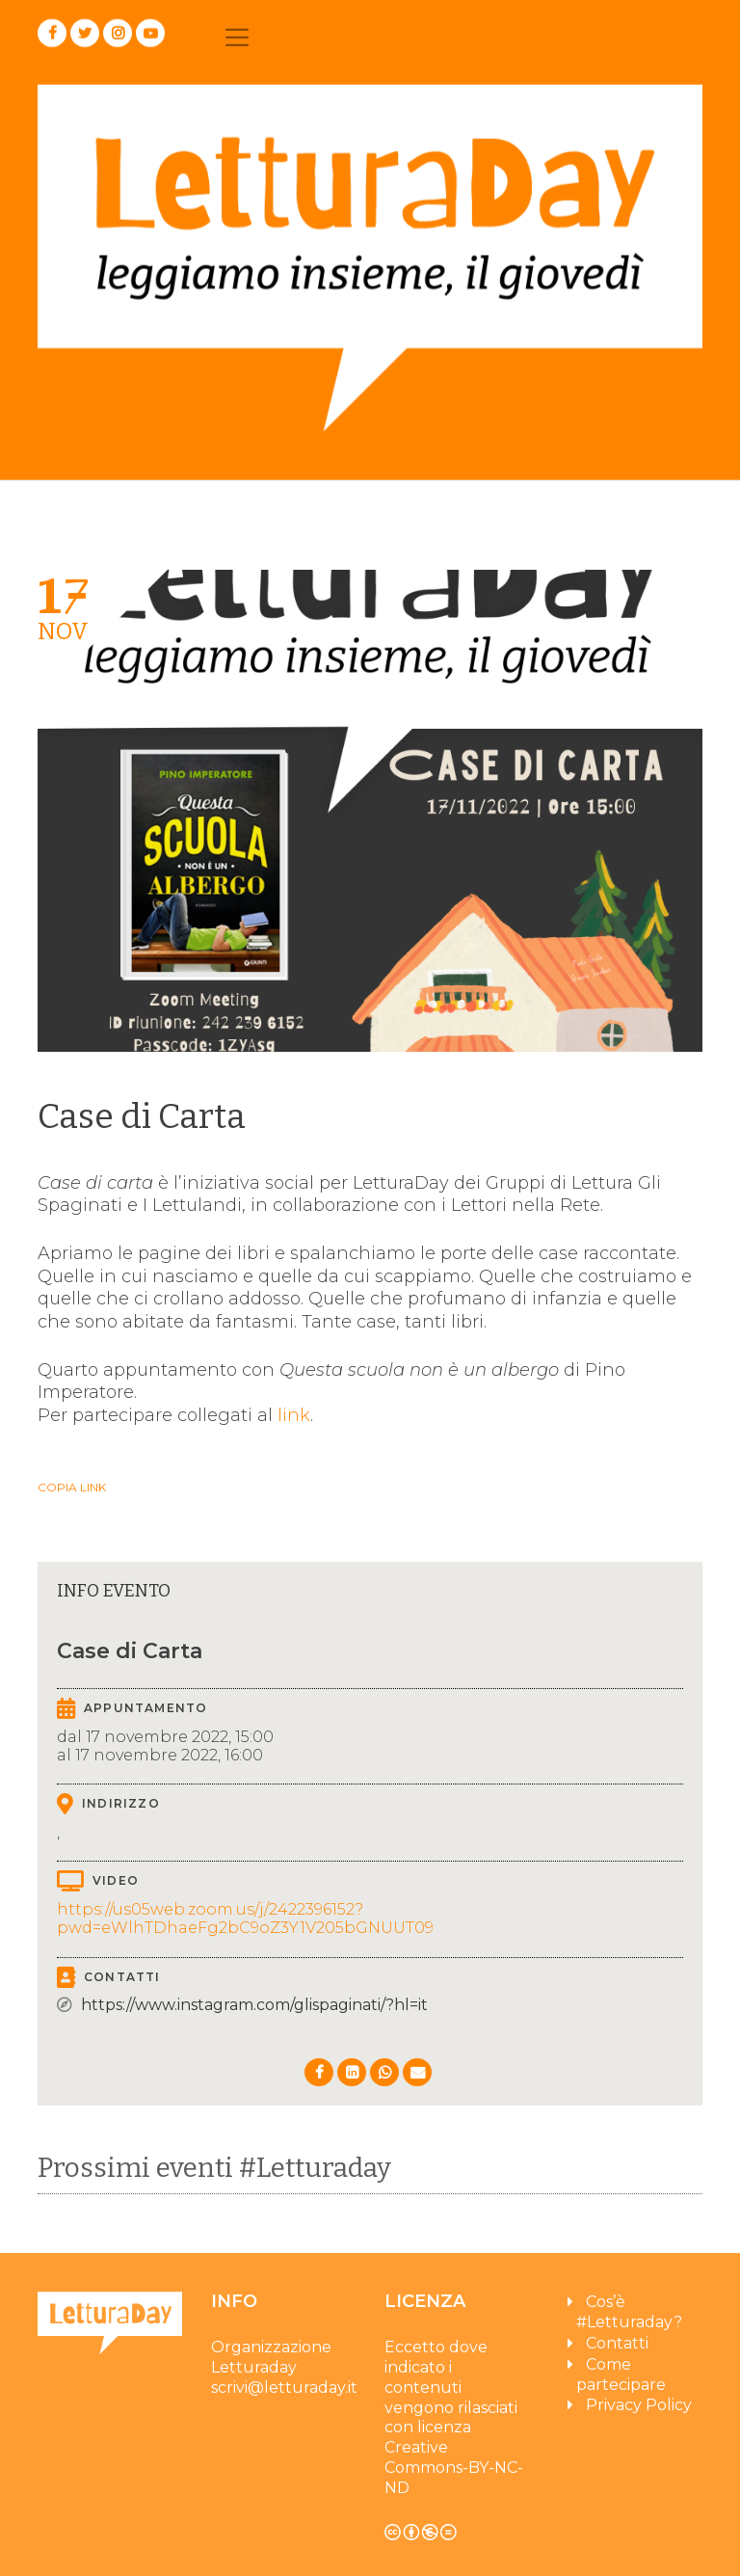 The width and height of the screenshot is (740, 2576). Describe the element at coordinates (617, 2349) in the screenshot. I see `Contatti` at that location.